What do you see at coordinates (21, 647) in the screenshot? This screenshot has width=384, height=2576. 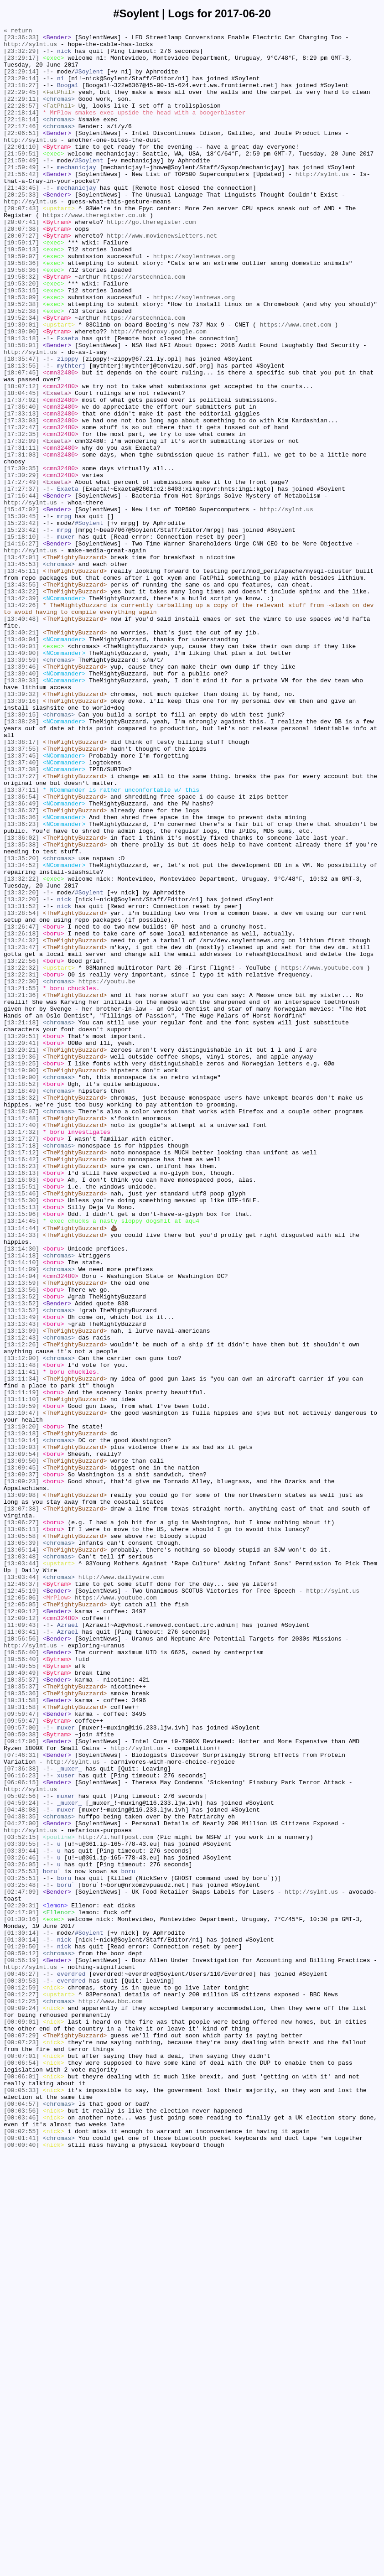 I see `[14:16:27]` at bounding box center [21, 647].